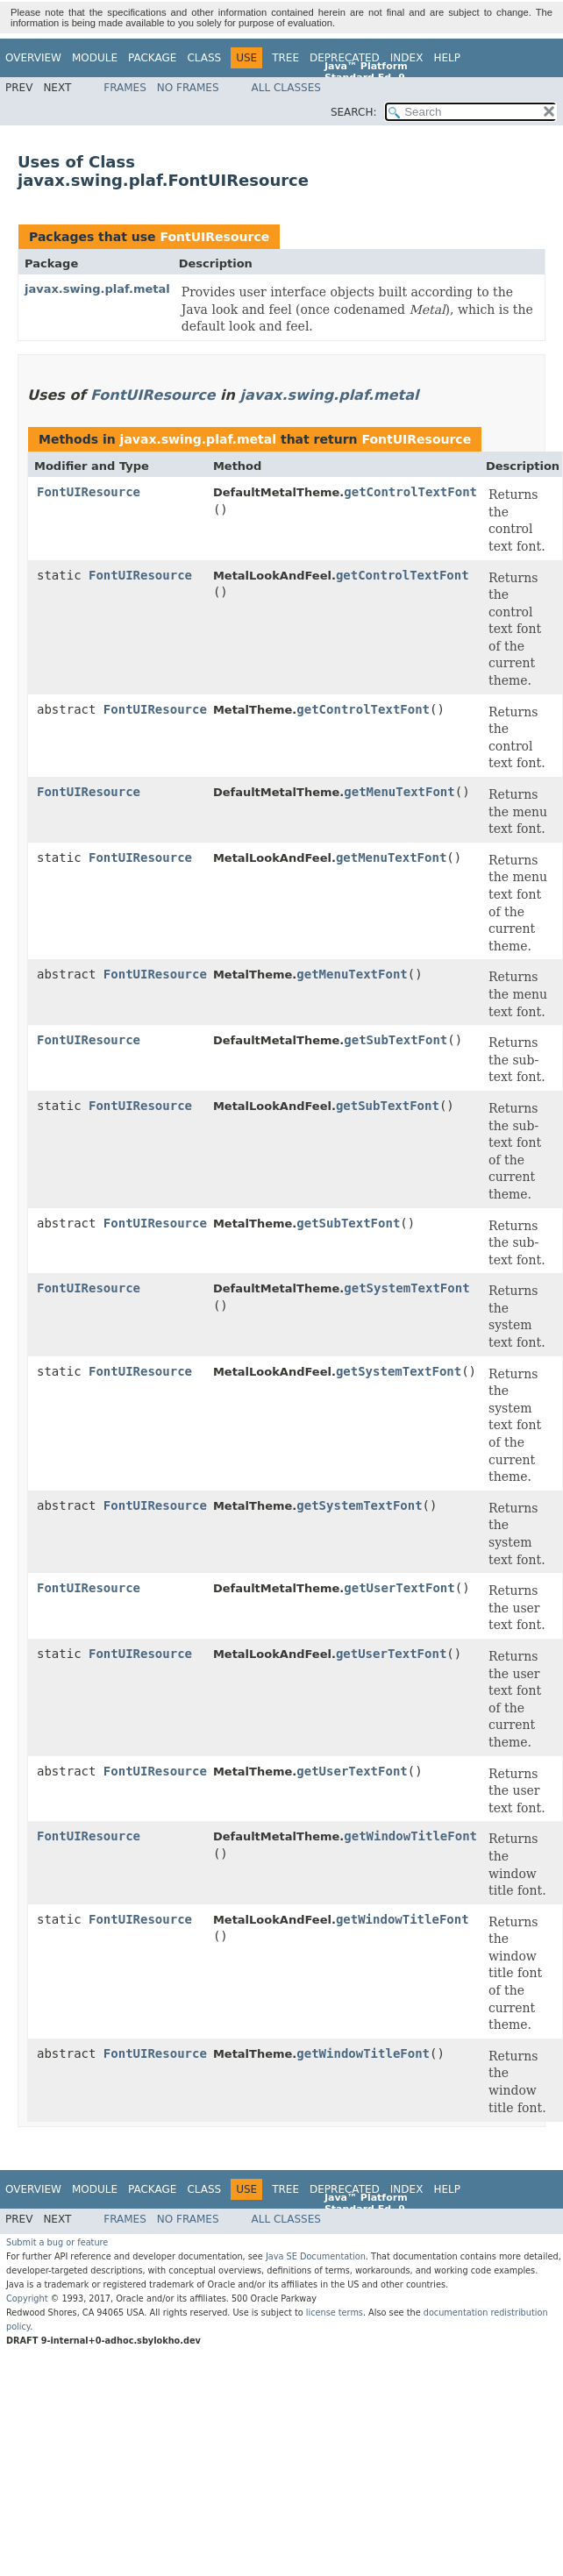  I want to click on Submit a bug or feature, so click(57, 2242).